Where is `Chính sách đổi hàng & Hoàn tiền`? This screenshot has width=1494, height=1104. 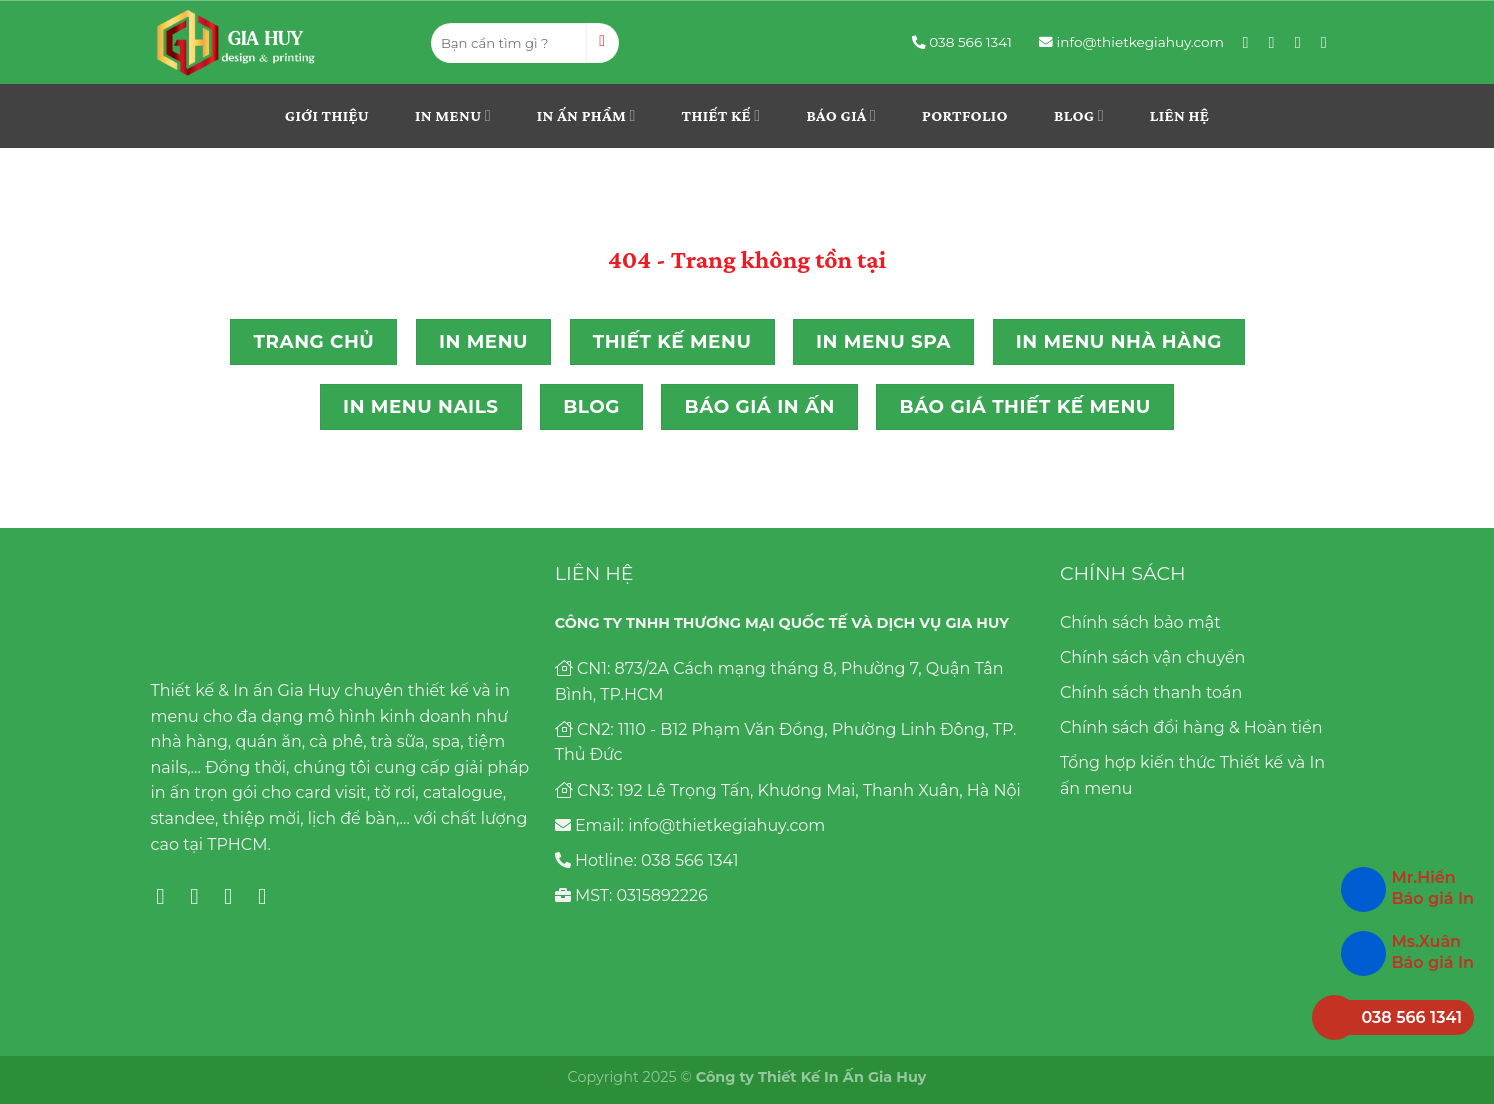
Chính sách đổi hàng & Hoàn tiền is located at coordinates (1191, 727).